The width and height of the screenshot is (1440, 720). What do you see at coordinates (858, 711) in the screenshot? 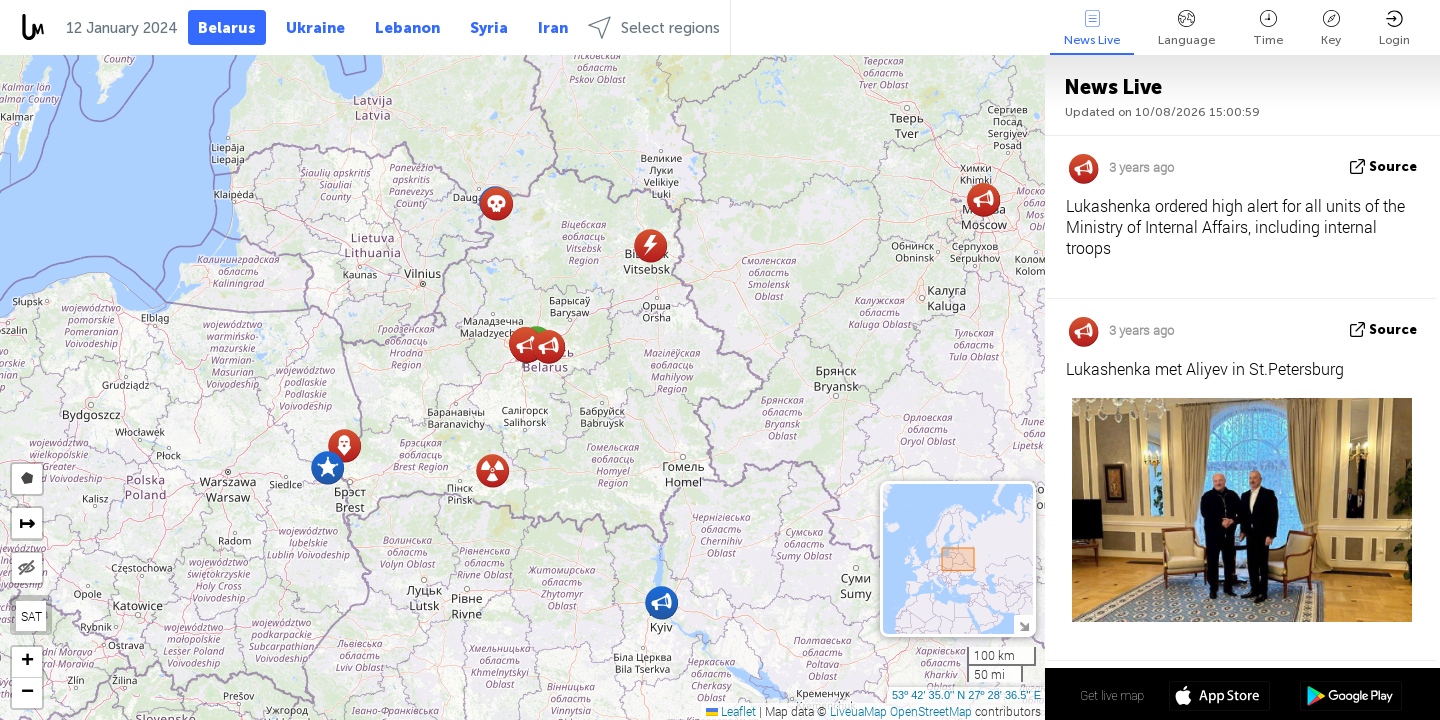
I see `LiveuaMap` at bounding box center [858, 711].